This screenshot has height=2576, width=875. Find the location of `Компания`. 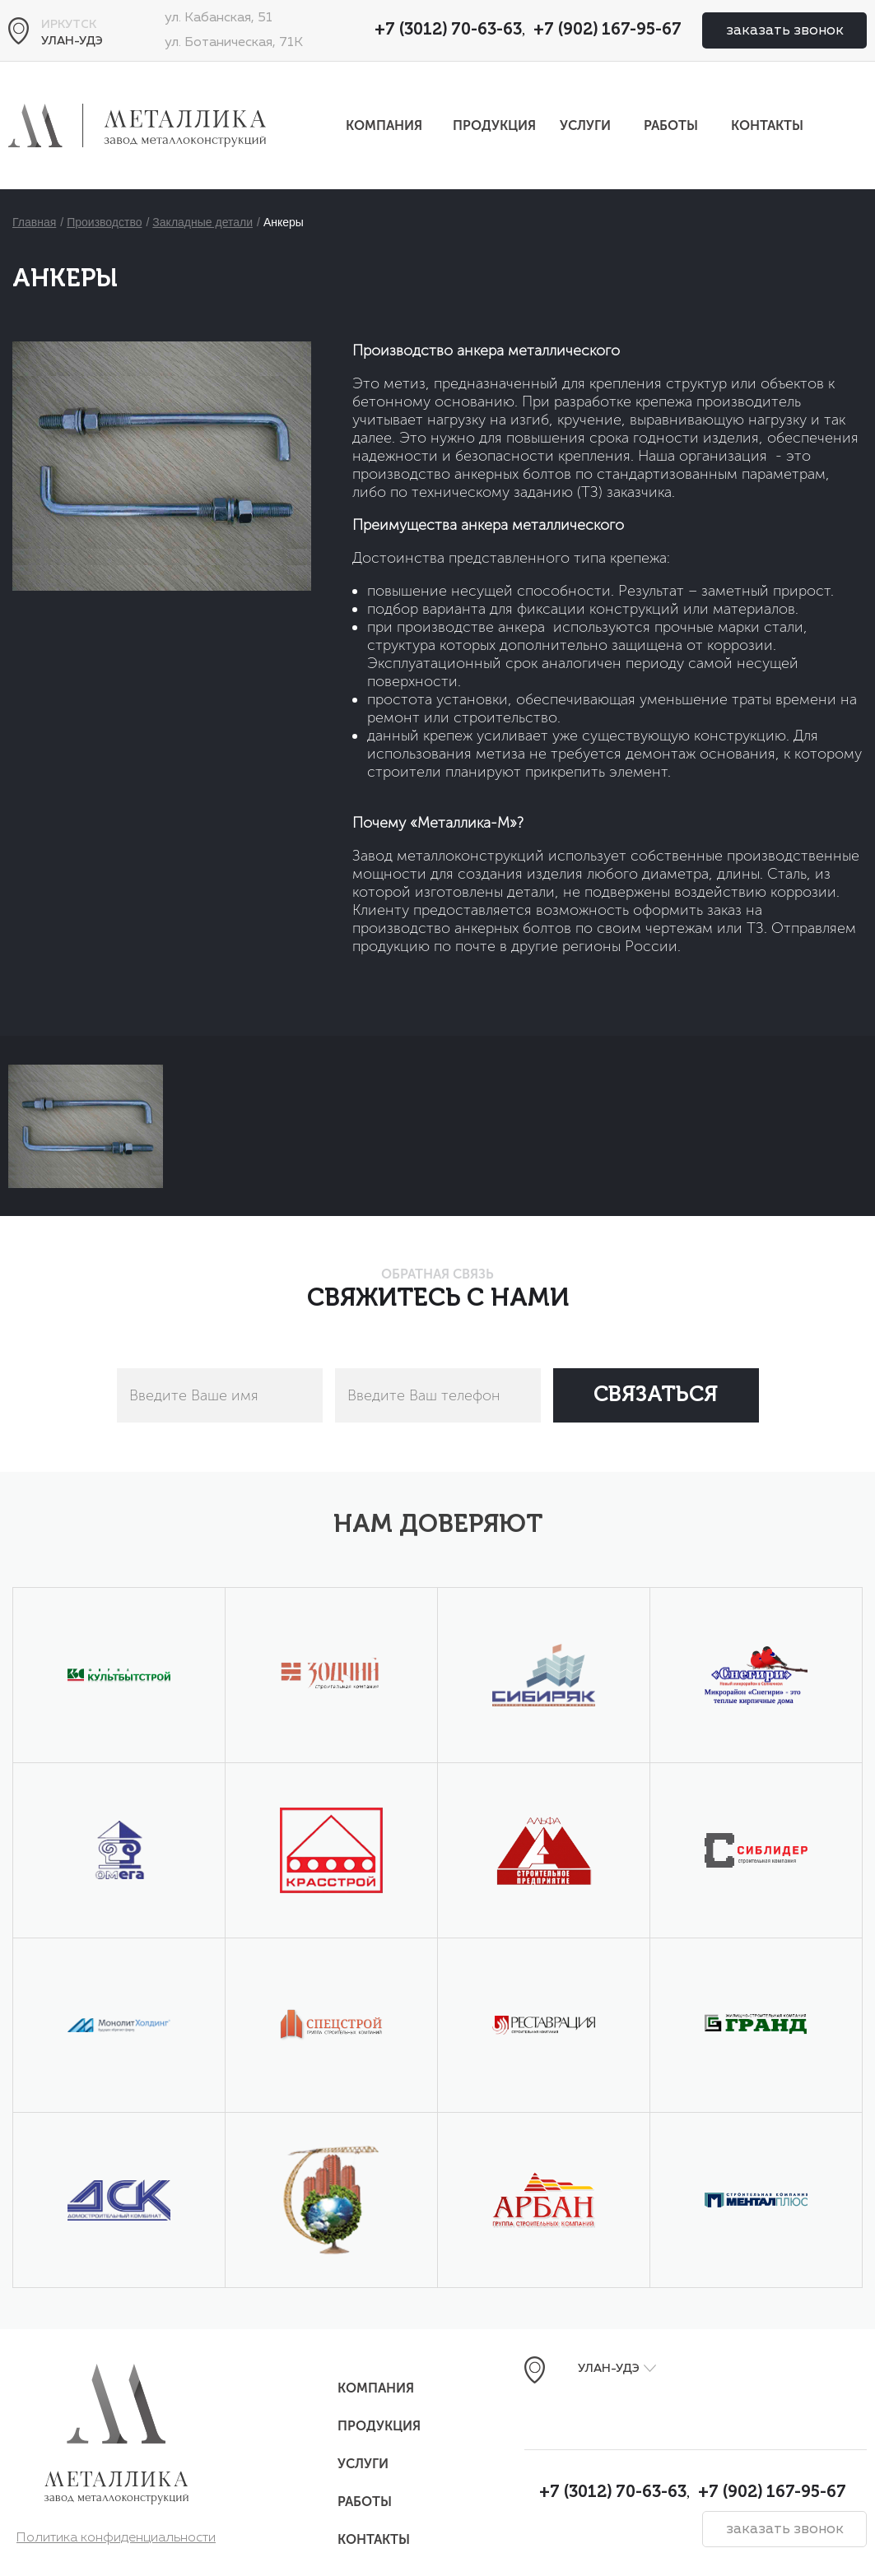

Компания is located at coordinates (384, 125).